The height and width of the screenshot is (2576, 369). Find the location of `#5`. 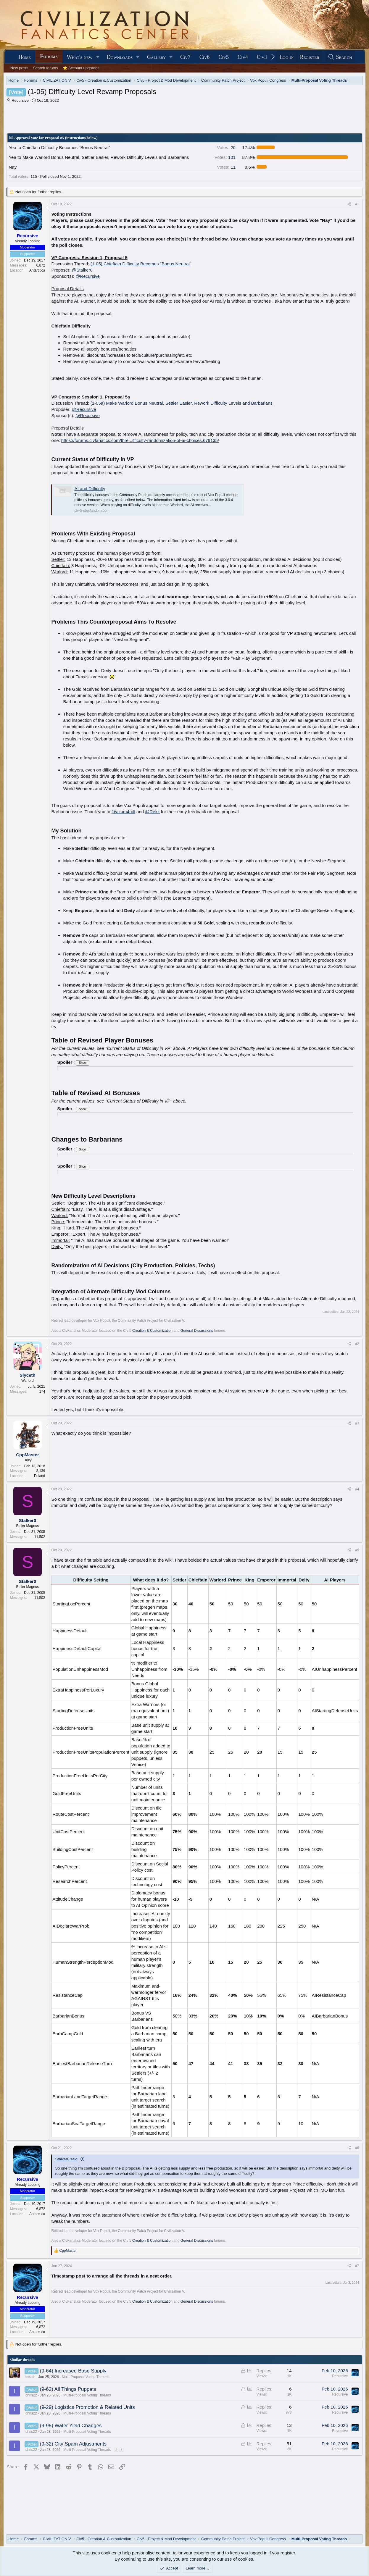

#5 is located at coordinates (357, 1550).